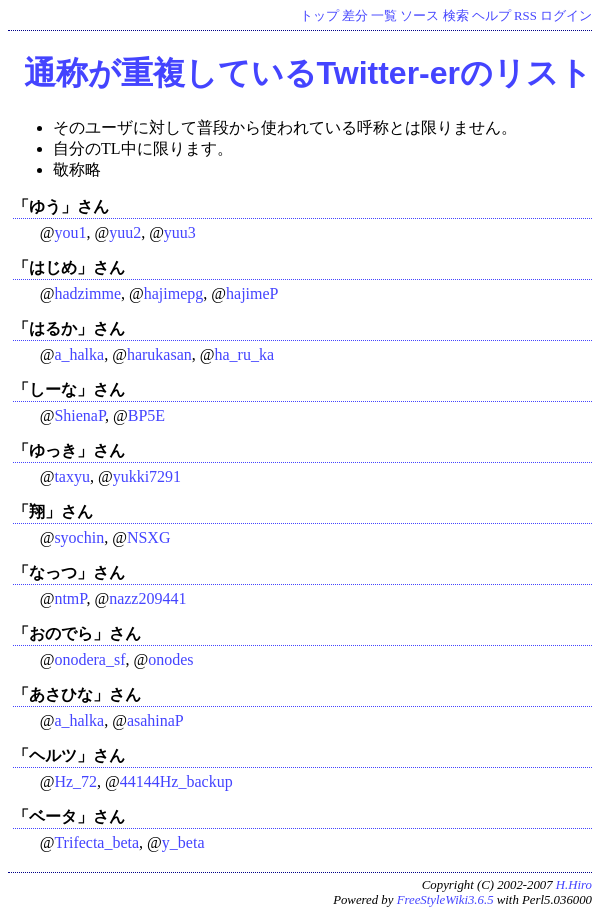  What do you see at coordinates (176, 781) in the screenshot?
I see `44144Hz_backup` at bounding box center [176, 781].